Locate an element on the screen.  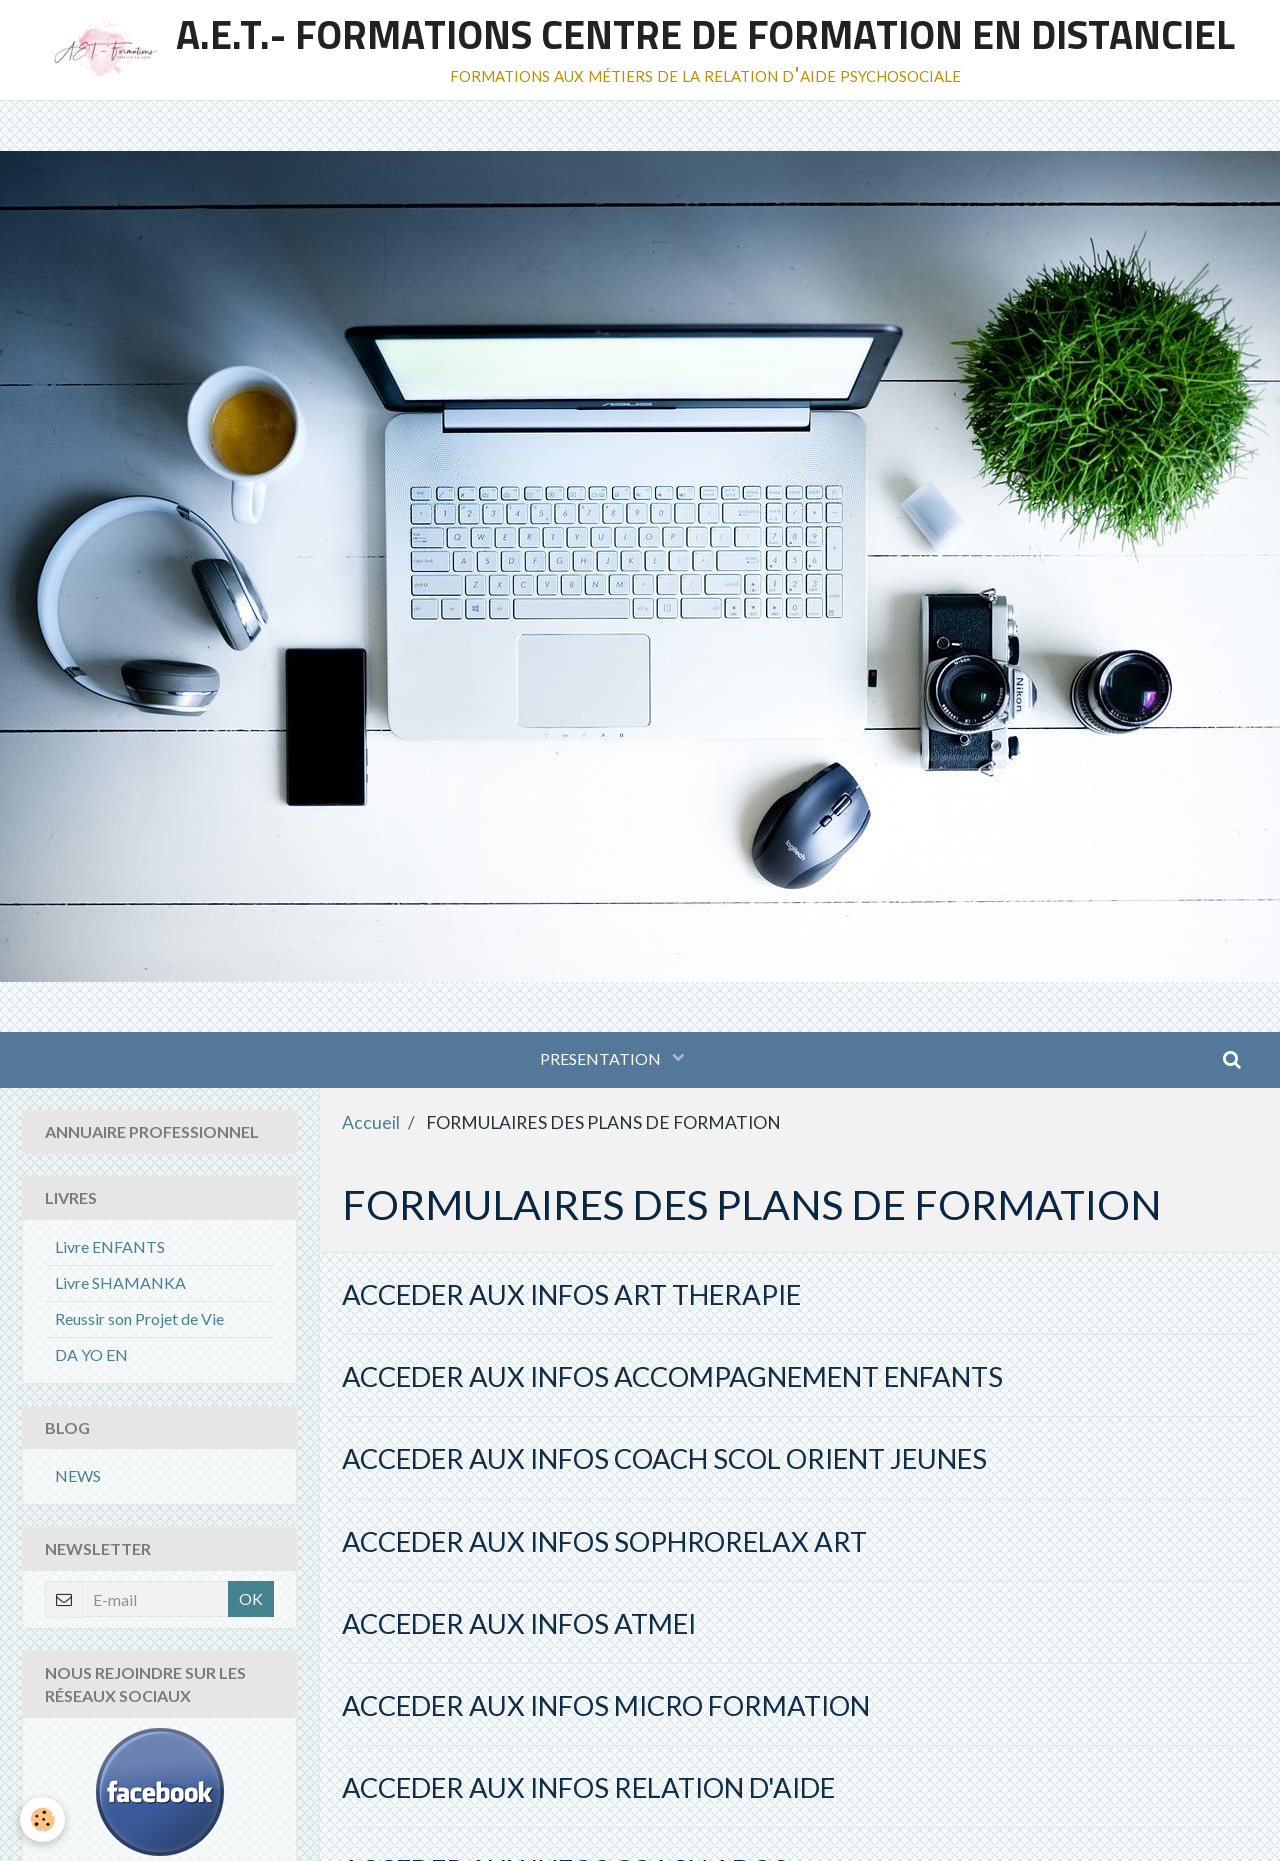
Accueil is located at coordinates (371, 1122).